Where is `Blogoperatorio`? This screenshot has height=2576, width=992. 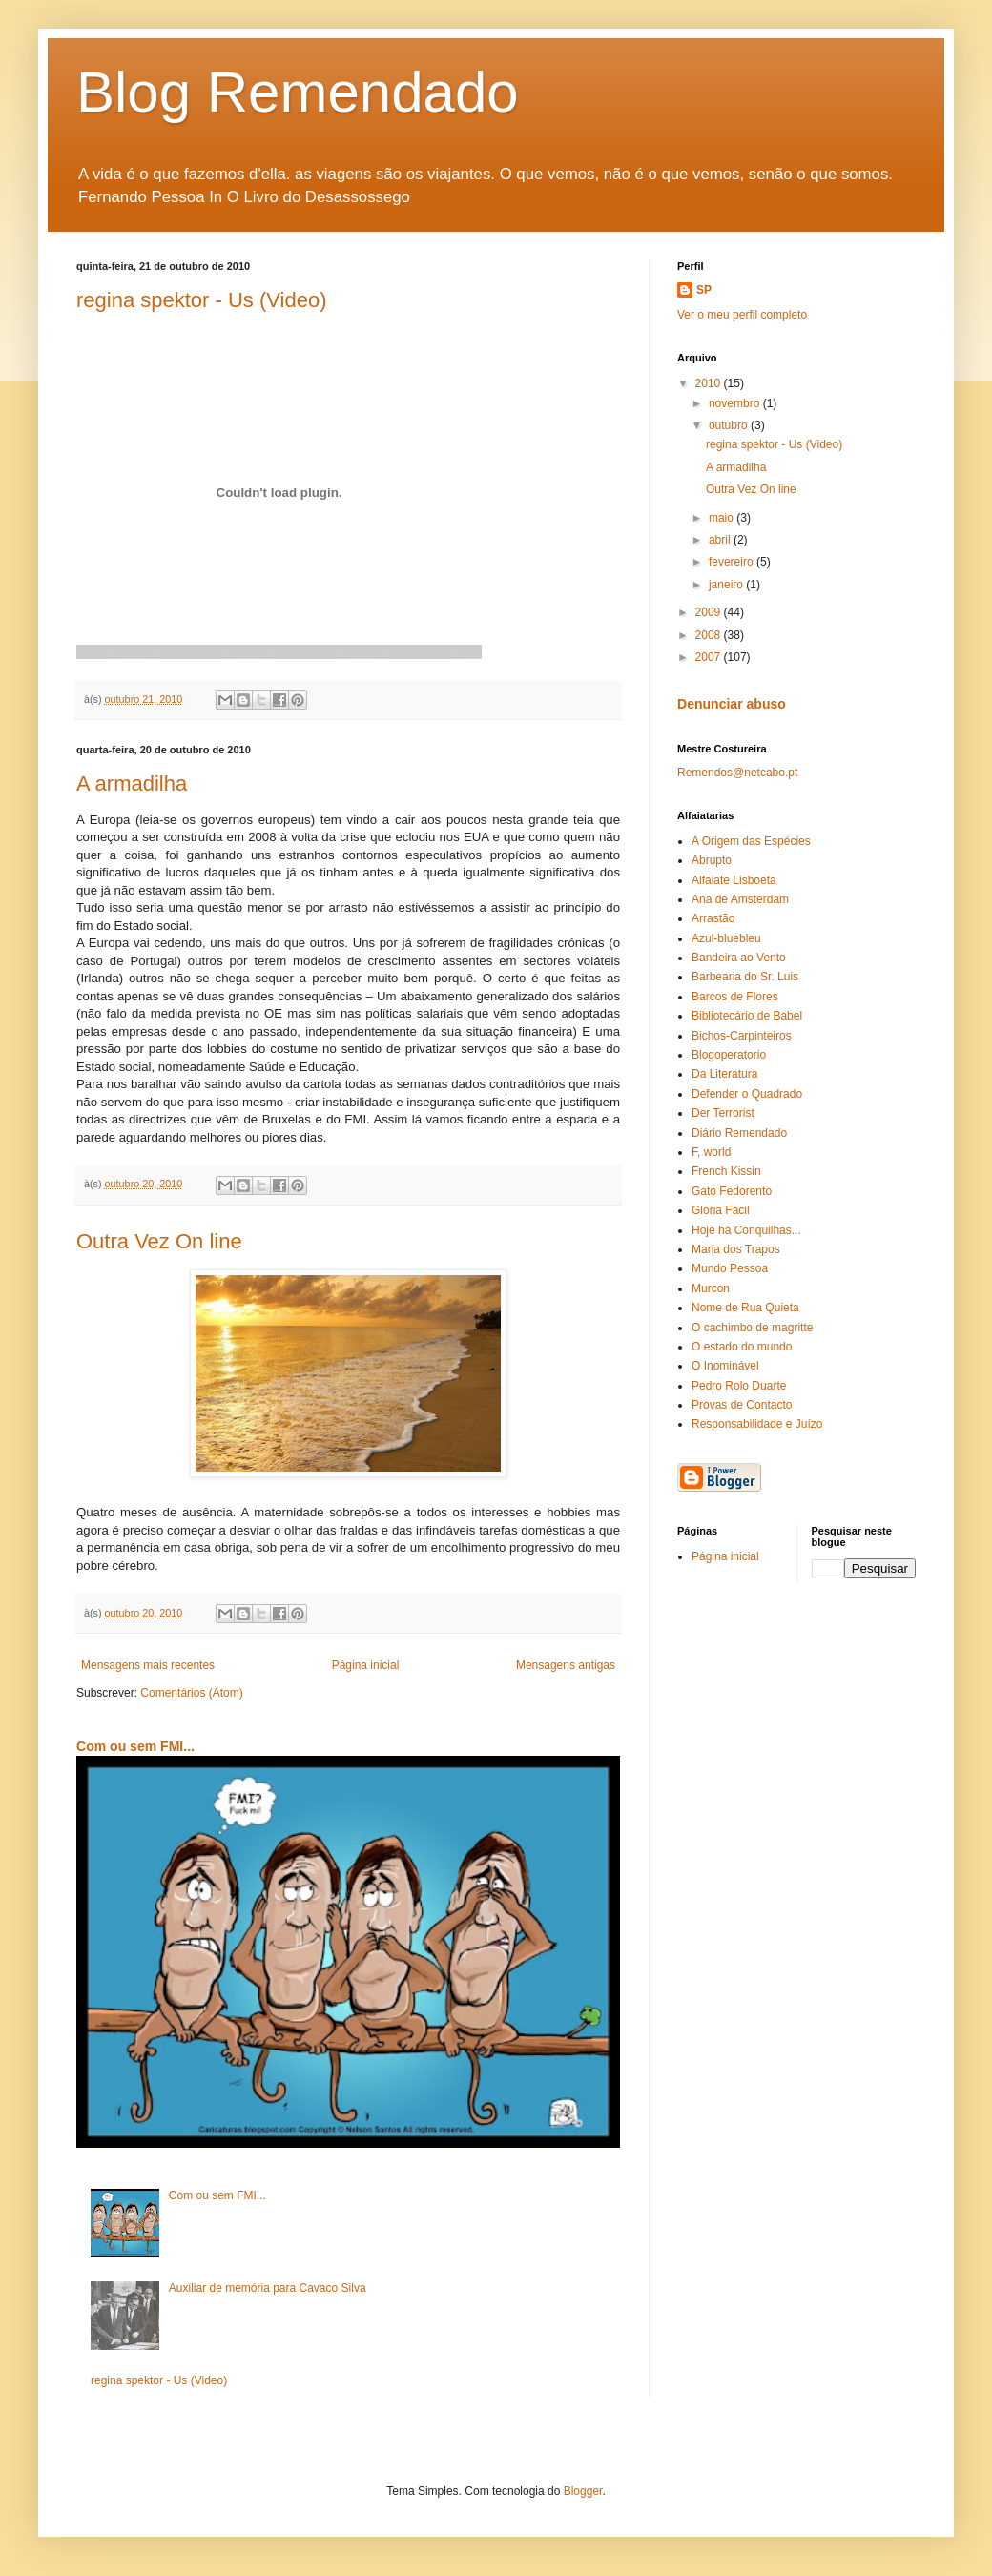
Blogoperatorio is located at coordinates (729, 1054).